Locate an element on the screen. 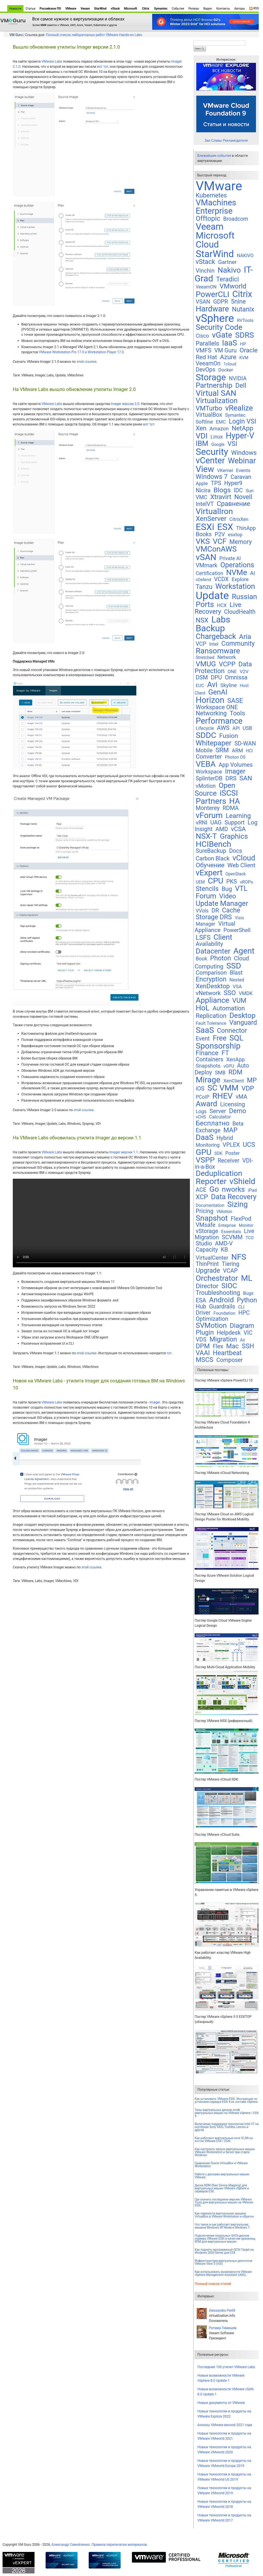 The height and width of the screenshot is (2576, 263). View is located at coordinates (205, 469).